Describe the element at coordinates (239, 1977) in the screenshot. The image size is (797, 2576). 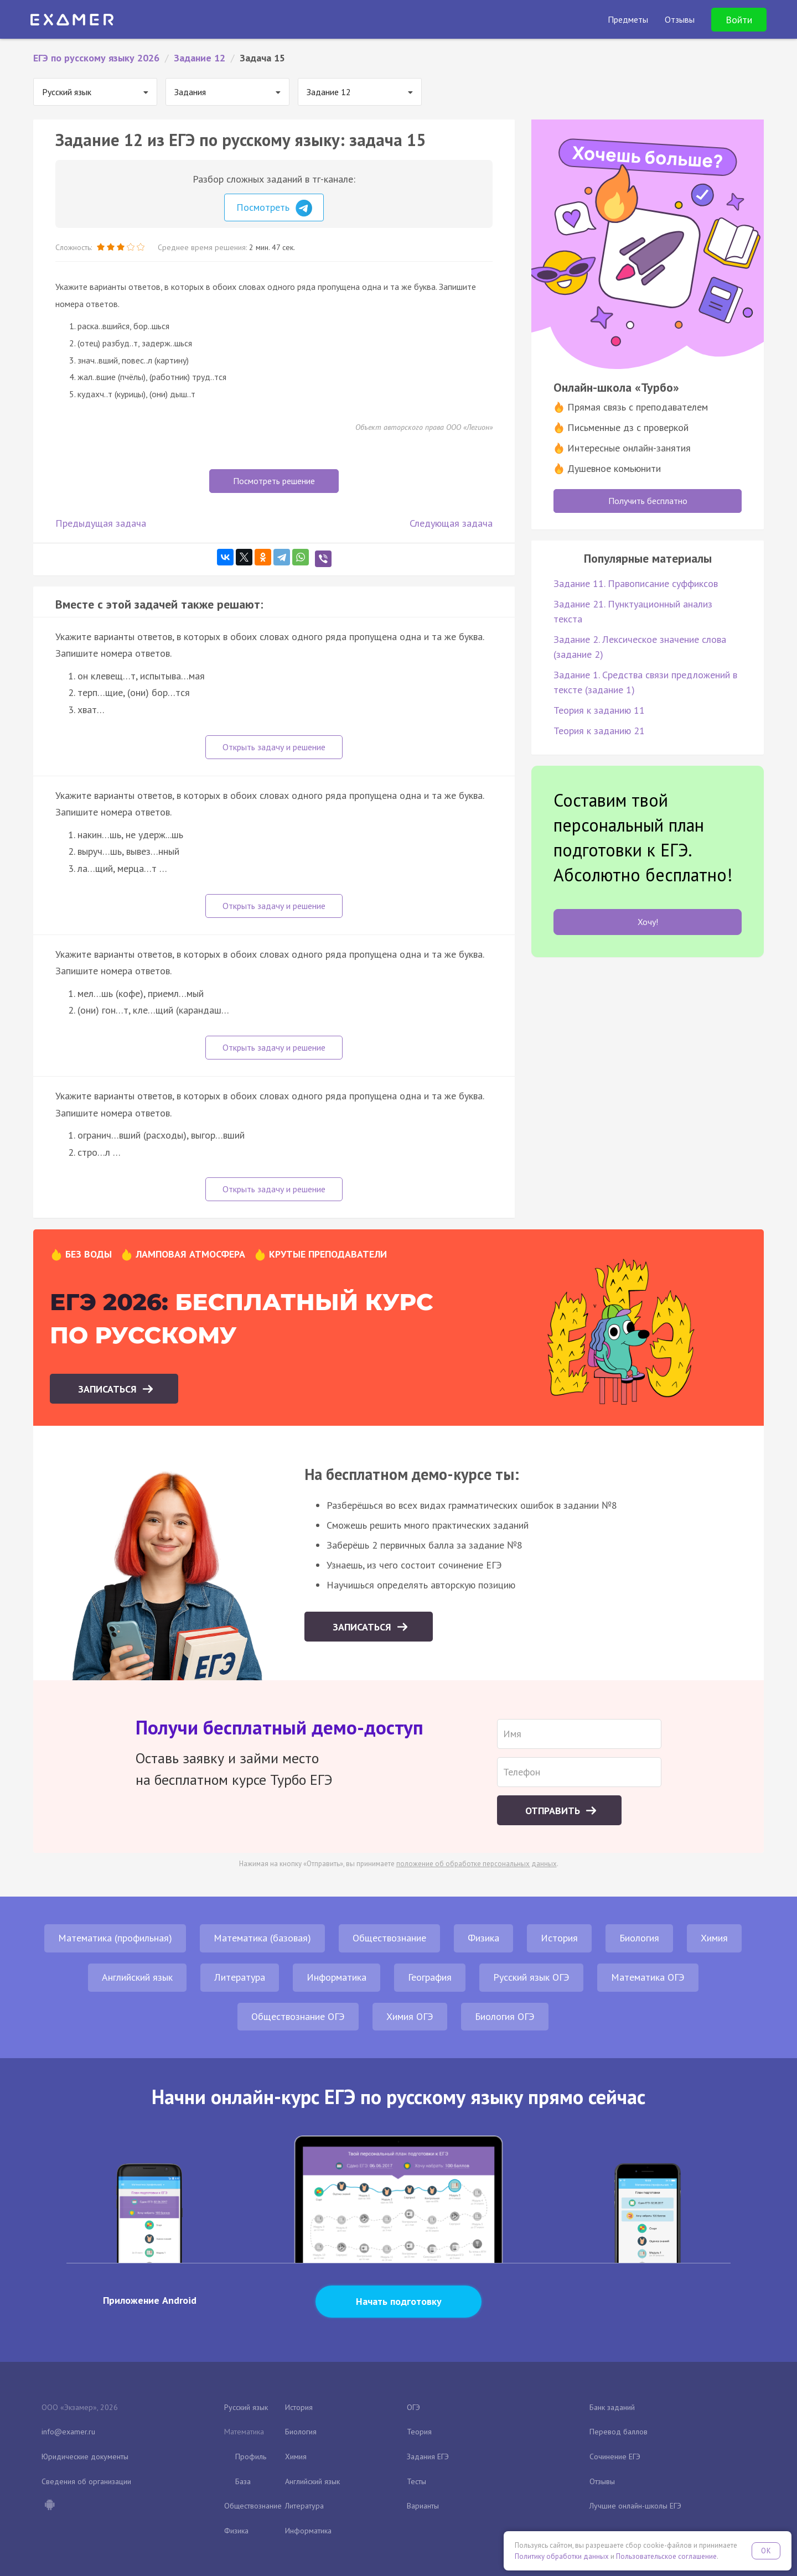
I see `Литература` at that location.